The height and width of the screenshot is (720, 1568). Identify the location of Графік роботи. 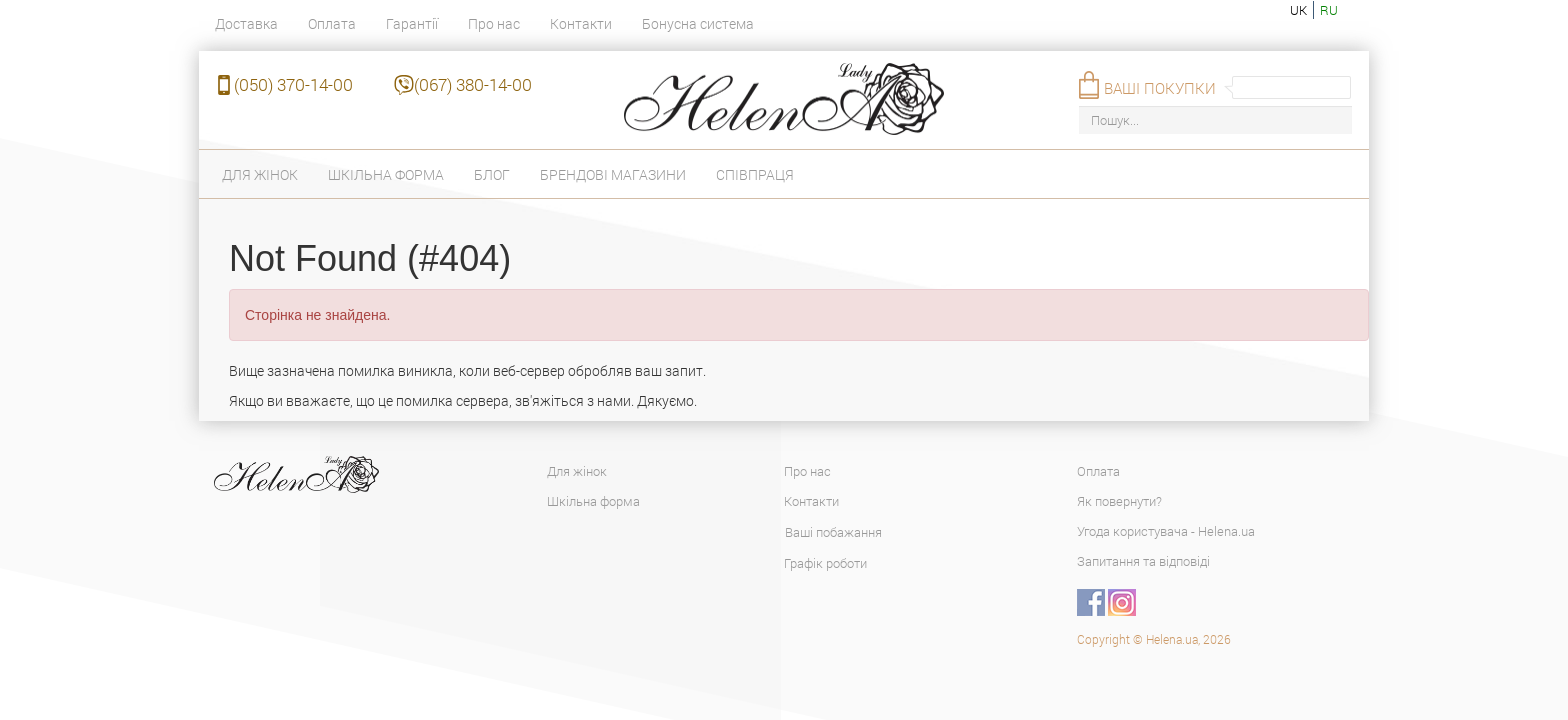
(825, 563).